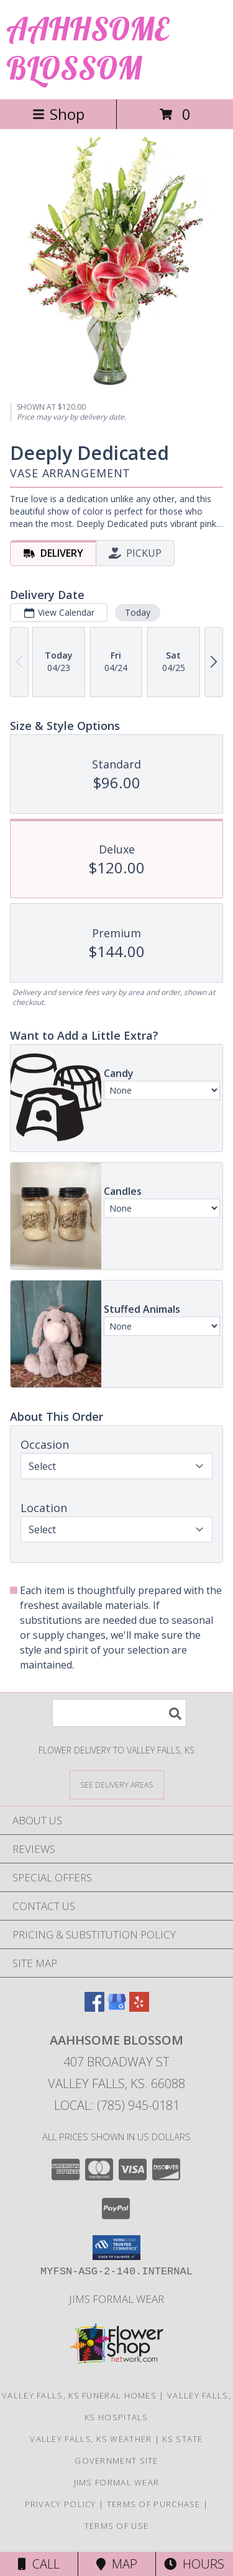 The height and width of the screenshot is (2576, 233). Describe the element at coordinates (119, 1713) in the screenshot. I see `[Product Search]` at that location.